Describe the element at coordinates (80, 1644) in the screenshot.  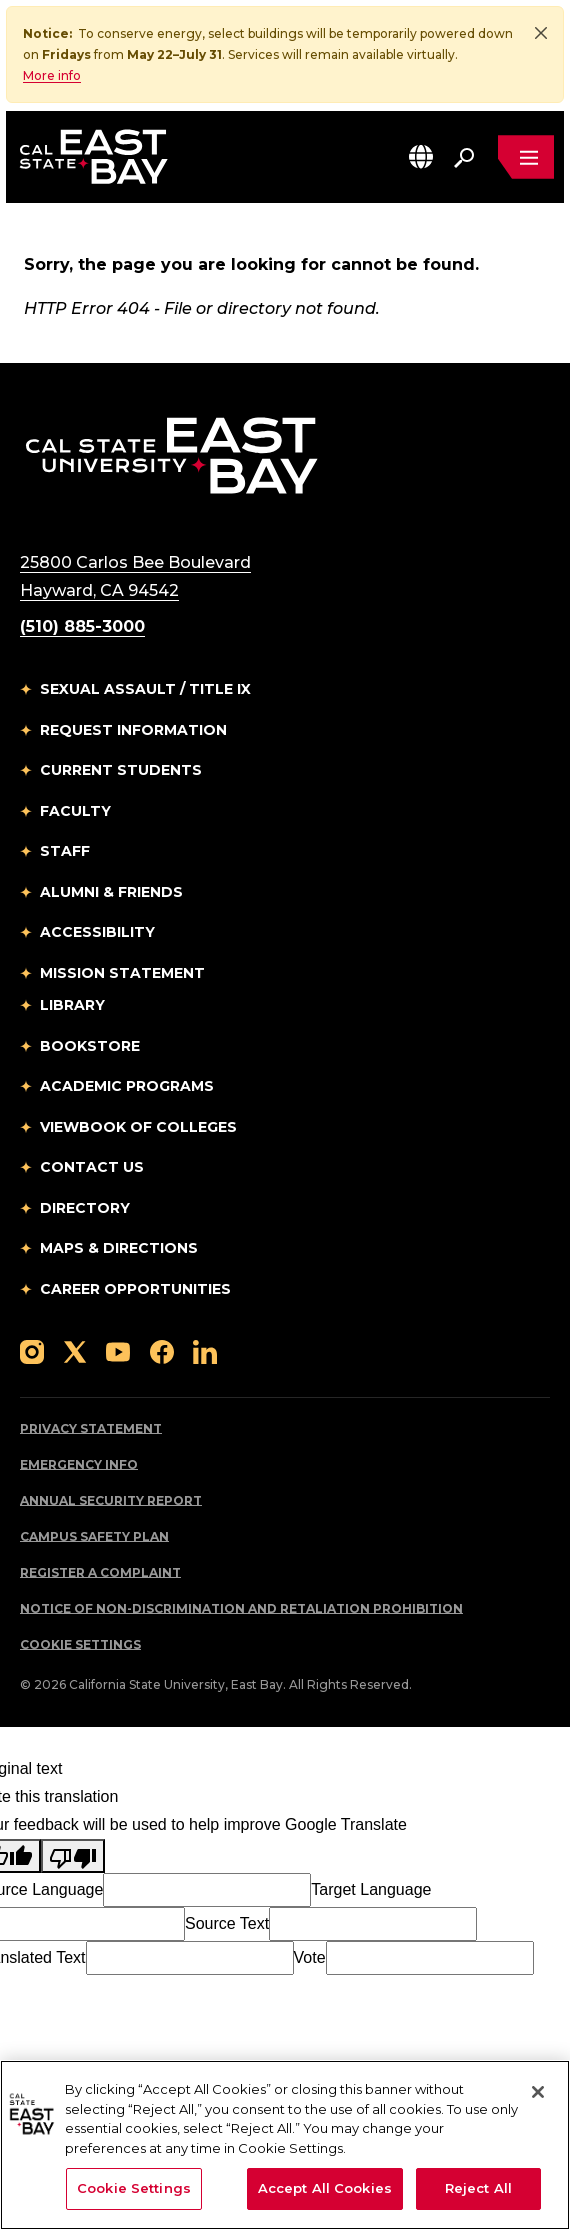
I see `Cookie Settings` at that location.